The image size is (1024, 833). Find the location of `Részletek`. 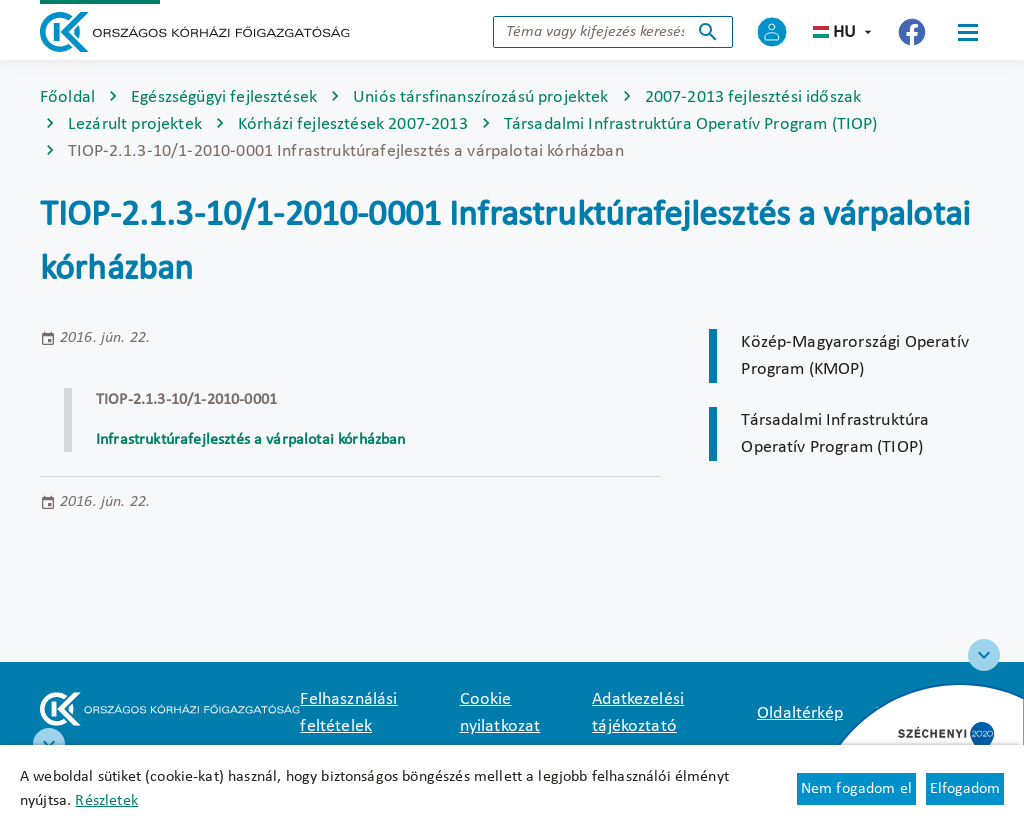

Részletek is located at coordinates (106, 801).